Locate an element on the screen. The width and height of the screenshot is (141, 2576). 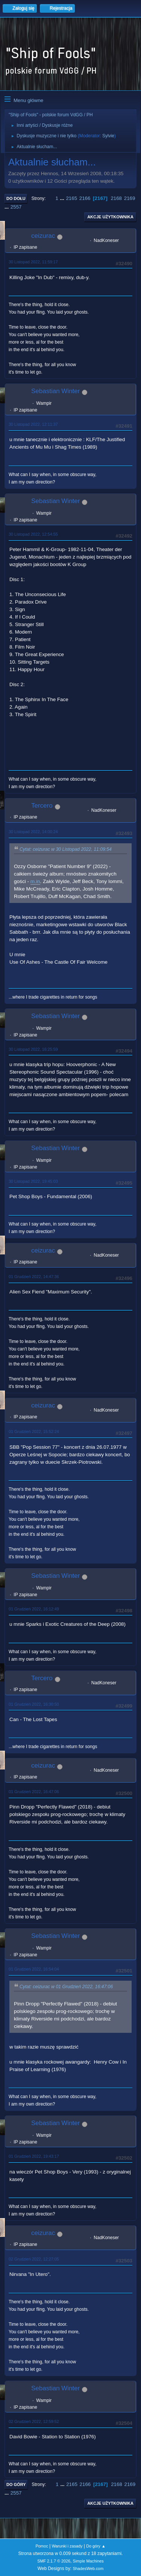
2166 is located at coordinates (85, 198).